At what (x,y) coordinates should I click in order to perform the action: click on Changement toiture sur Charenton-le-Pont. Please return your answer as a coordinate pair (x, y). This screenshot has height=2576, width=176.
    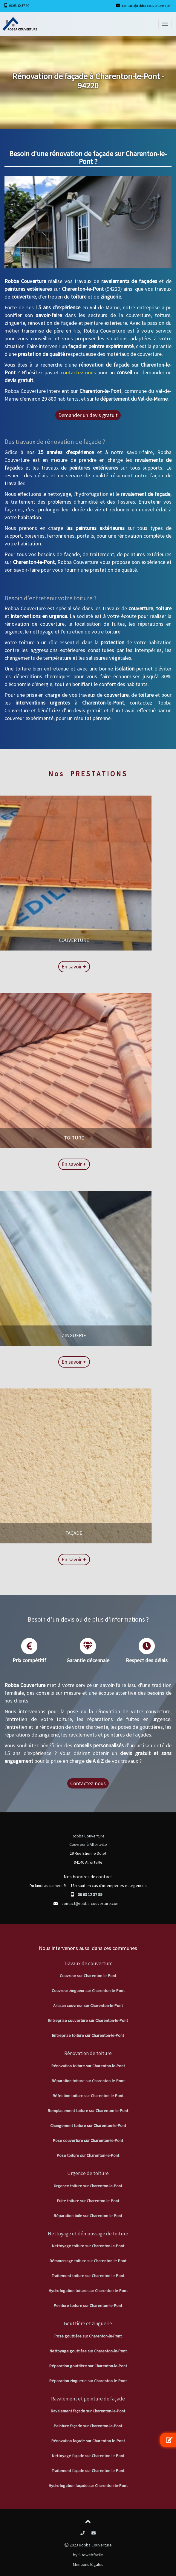
    Looking at the image, I should click on (88, 2125).